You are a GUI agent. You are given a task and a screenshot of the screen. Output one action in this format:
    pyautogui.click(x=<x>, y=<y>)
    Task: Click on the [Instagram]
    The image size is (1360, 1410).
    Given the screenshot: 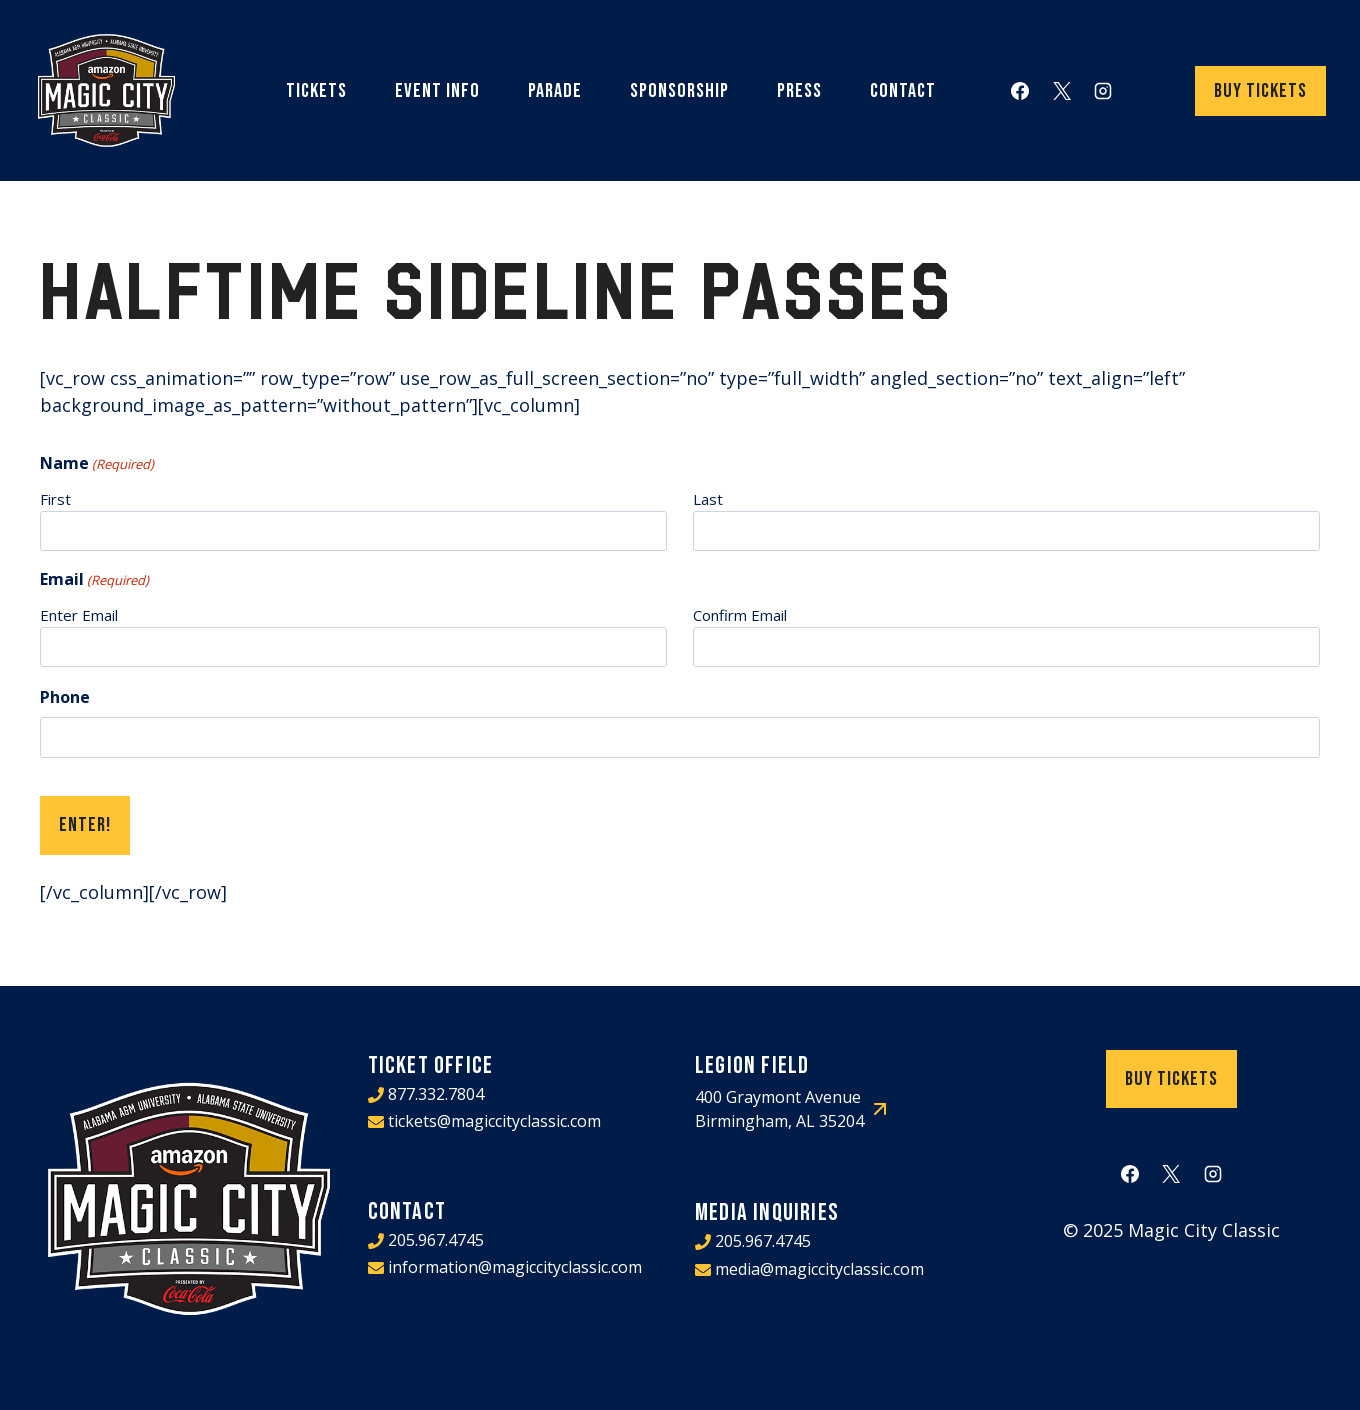 What is the action you would take?
    pyautogui.click(x=1103, y=91)
    